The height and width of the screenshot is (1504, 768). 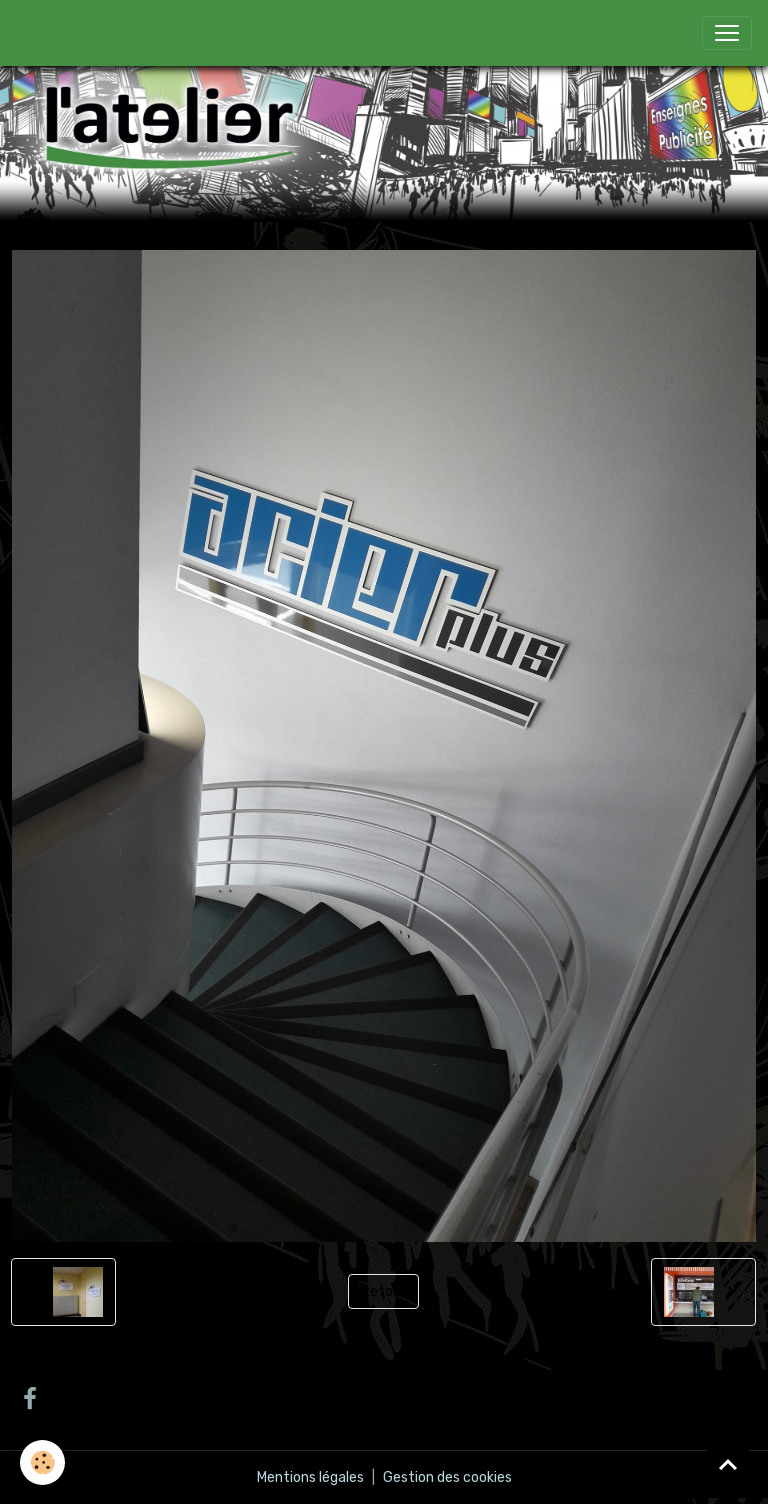 What do you see at coordinates (310, 1477) in the screenshot?
I see `Mentions légales` at bounding box center [310, 1477].